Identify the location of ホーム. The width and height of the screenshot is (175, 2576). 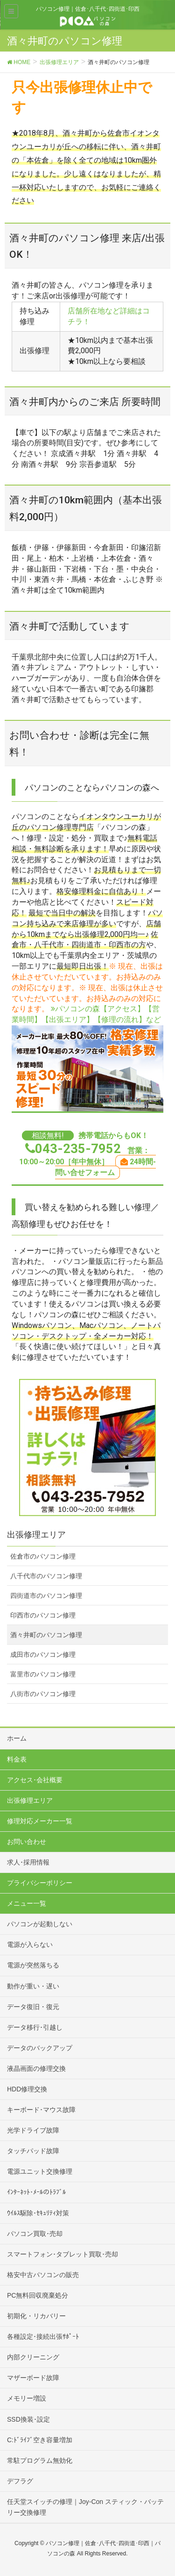
(17, 1738).